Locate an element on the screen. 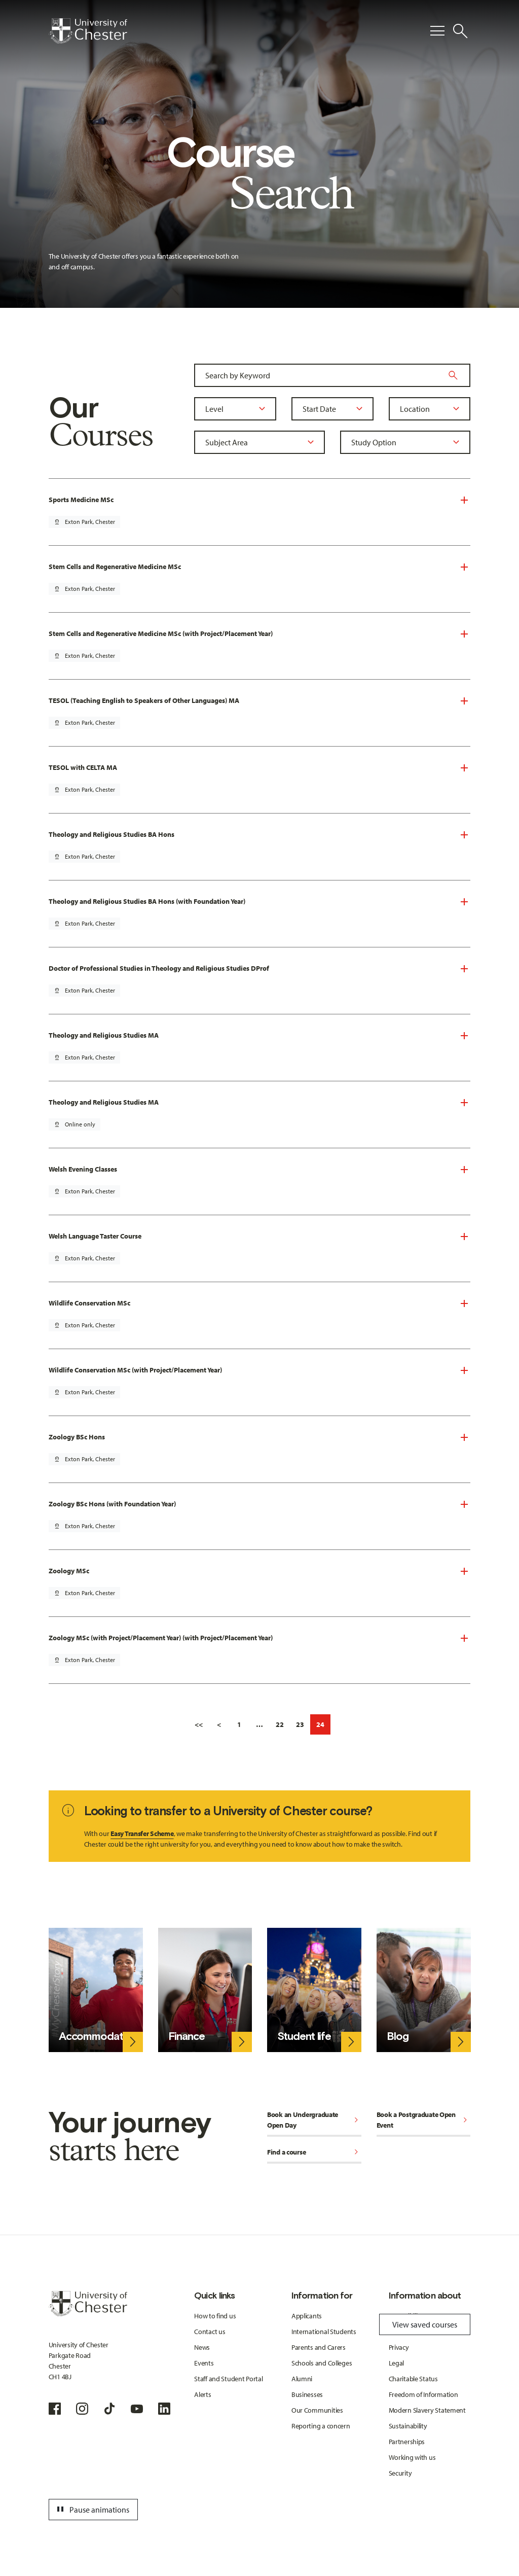 The width and height of the screenshot is (519, 2576). International Students is located at coordinates (323, 2331).